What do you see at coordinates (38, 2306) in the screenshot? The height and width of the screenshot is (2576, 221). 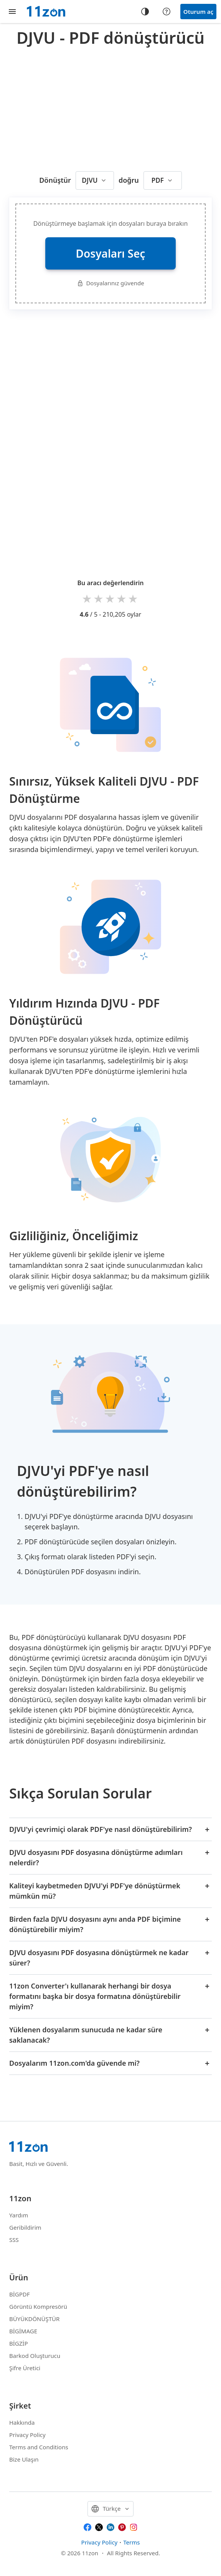 I see `Görüntü Kompresörü` at bounding box center [38, 2306].